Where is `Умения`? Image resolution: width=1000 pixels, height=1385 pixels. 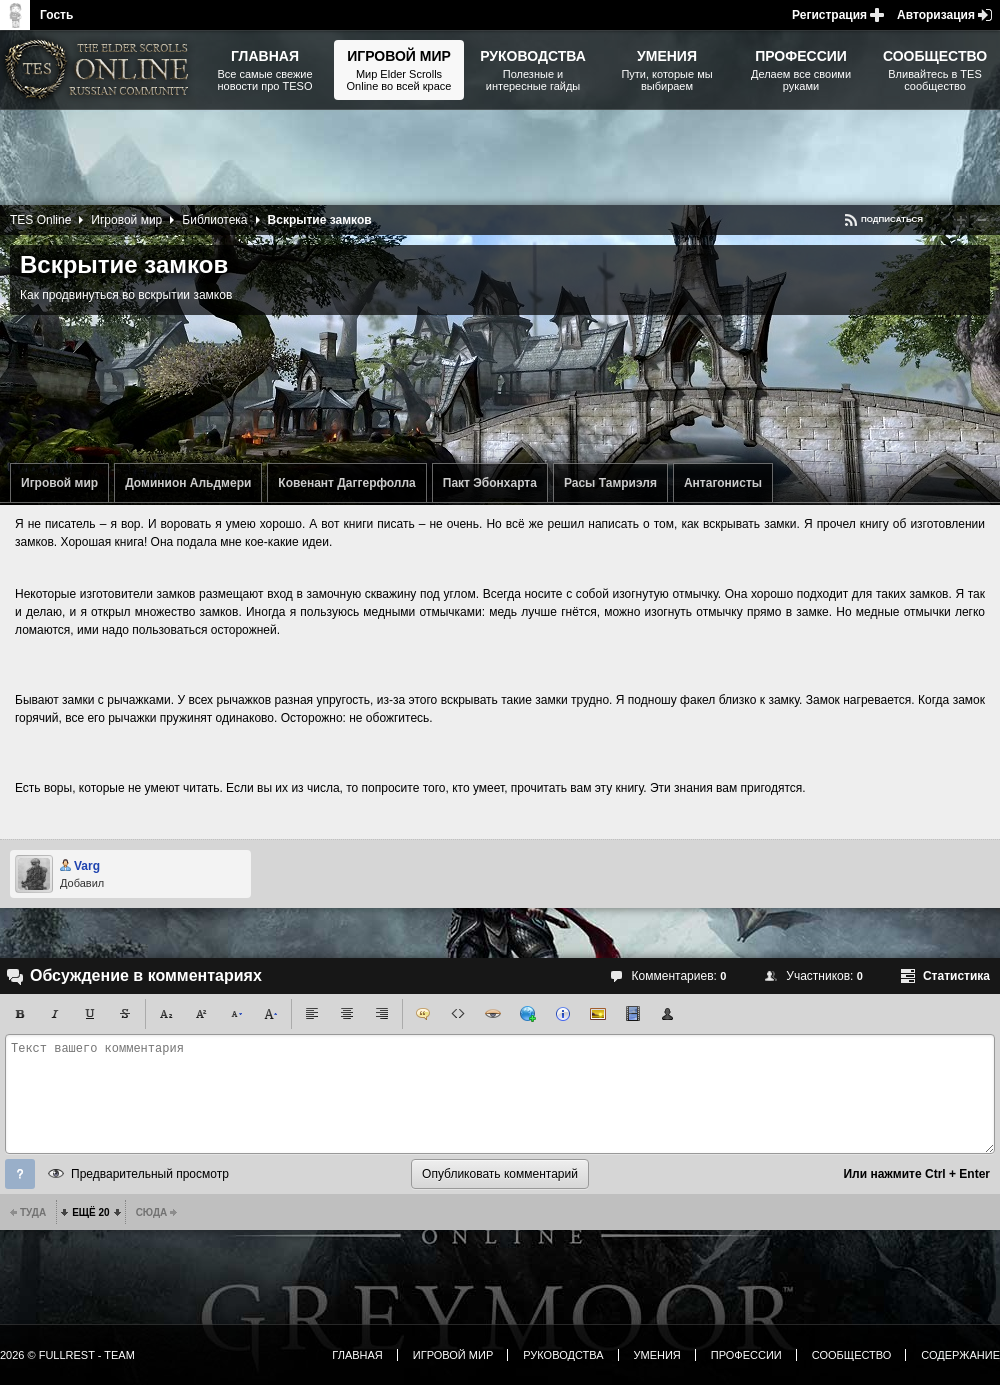 Умения is located at coordinates (657, 1355).